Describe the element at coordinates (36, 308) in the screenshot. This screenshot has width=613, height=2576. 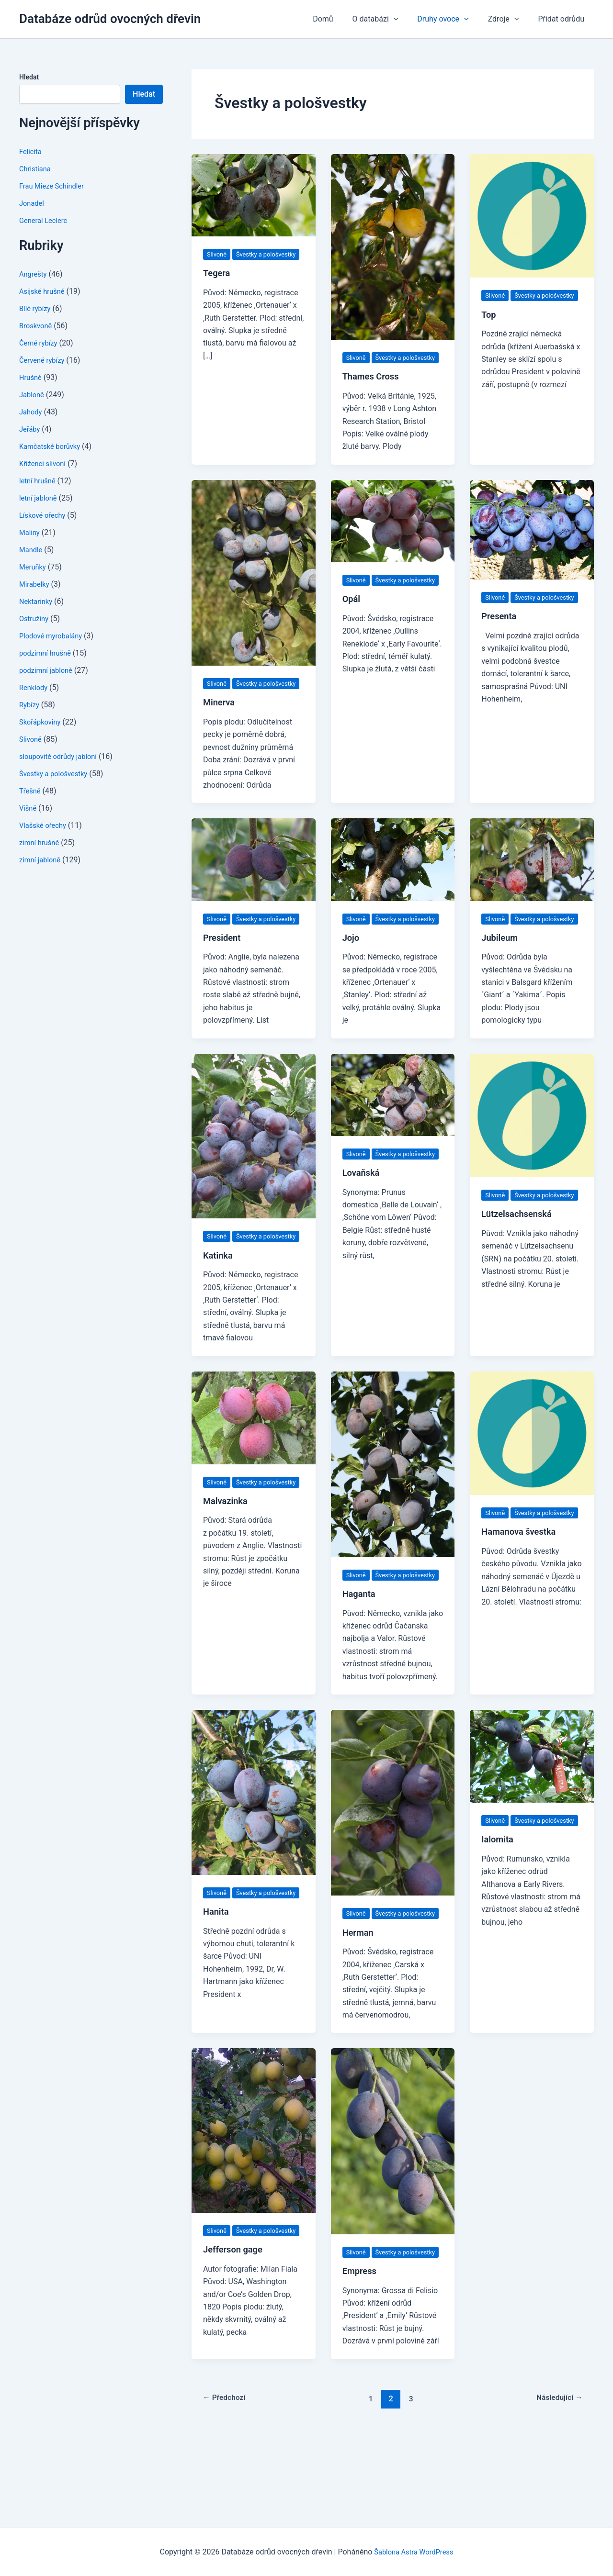
I see `Bílé rybízy` at that location.